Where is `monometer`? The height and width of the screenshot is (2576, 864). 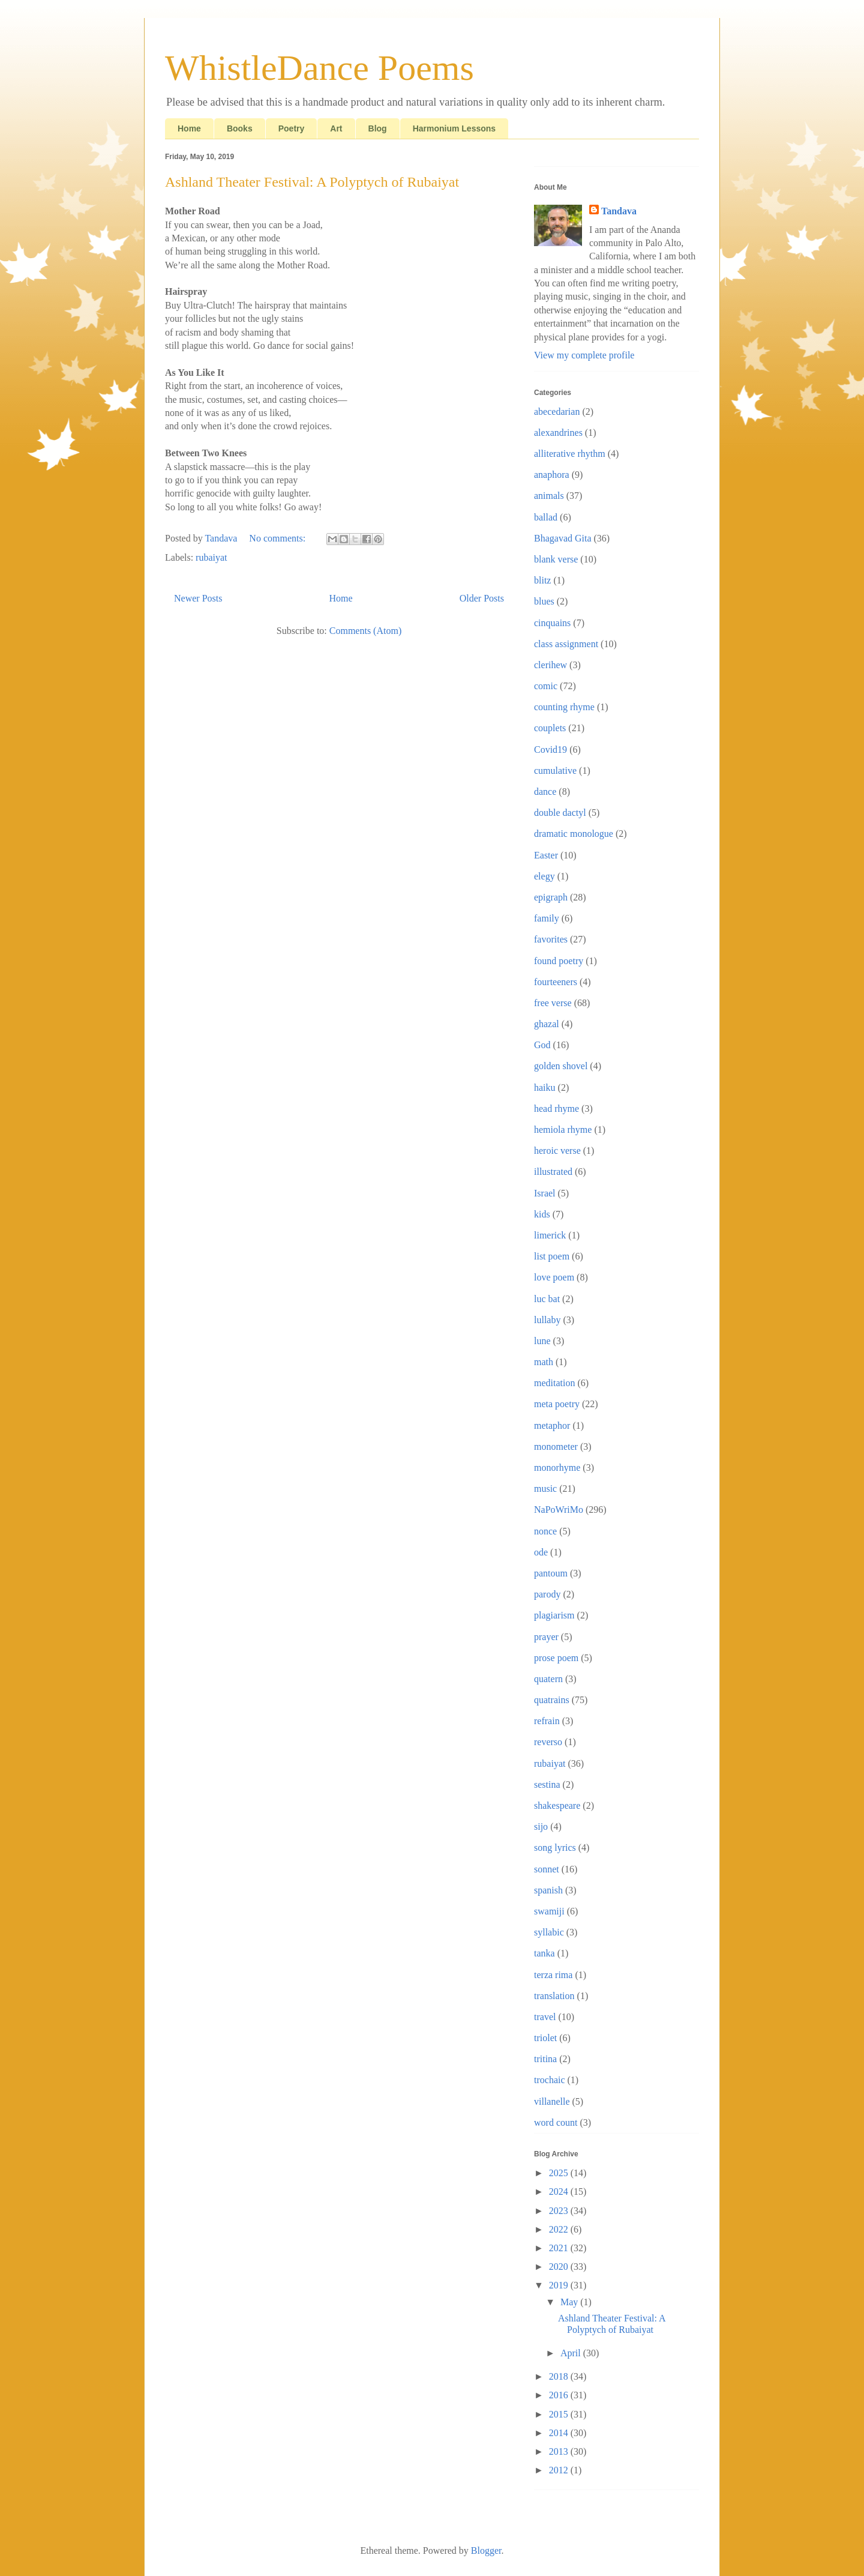
monometer is located at coordinates (556, 1446).